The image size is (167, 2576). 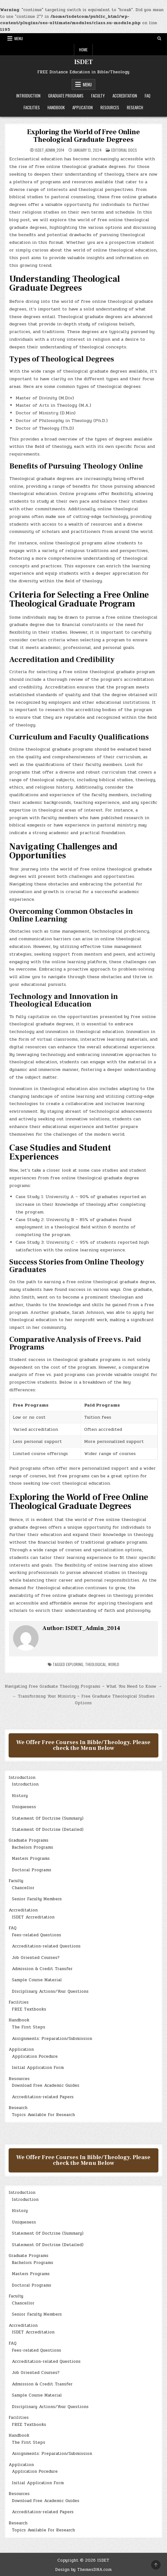 What do you see at coordinates (32, 107) in the screenshot?
I see `Facilities` at bounding box center [32, 107].